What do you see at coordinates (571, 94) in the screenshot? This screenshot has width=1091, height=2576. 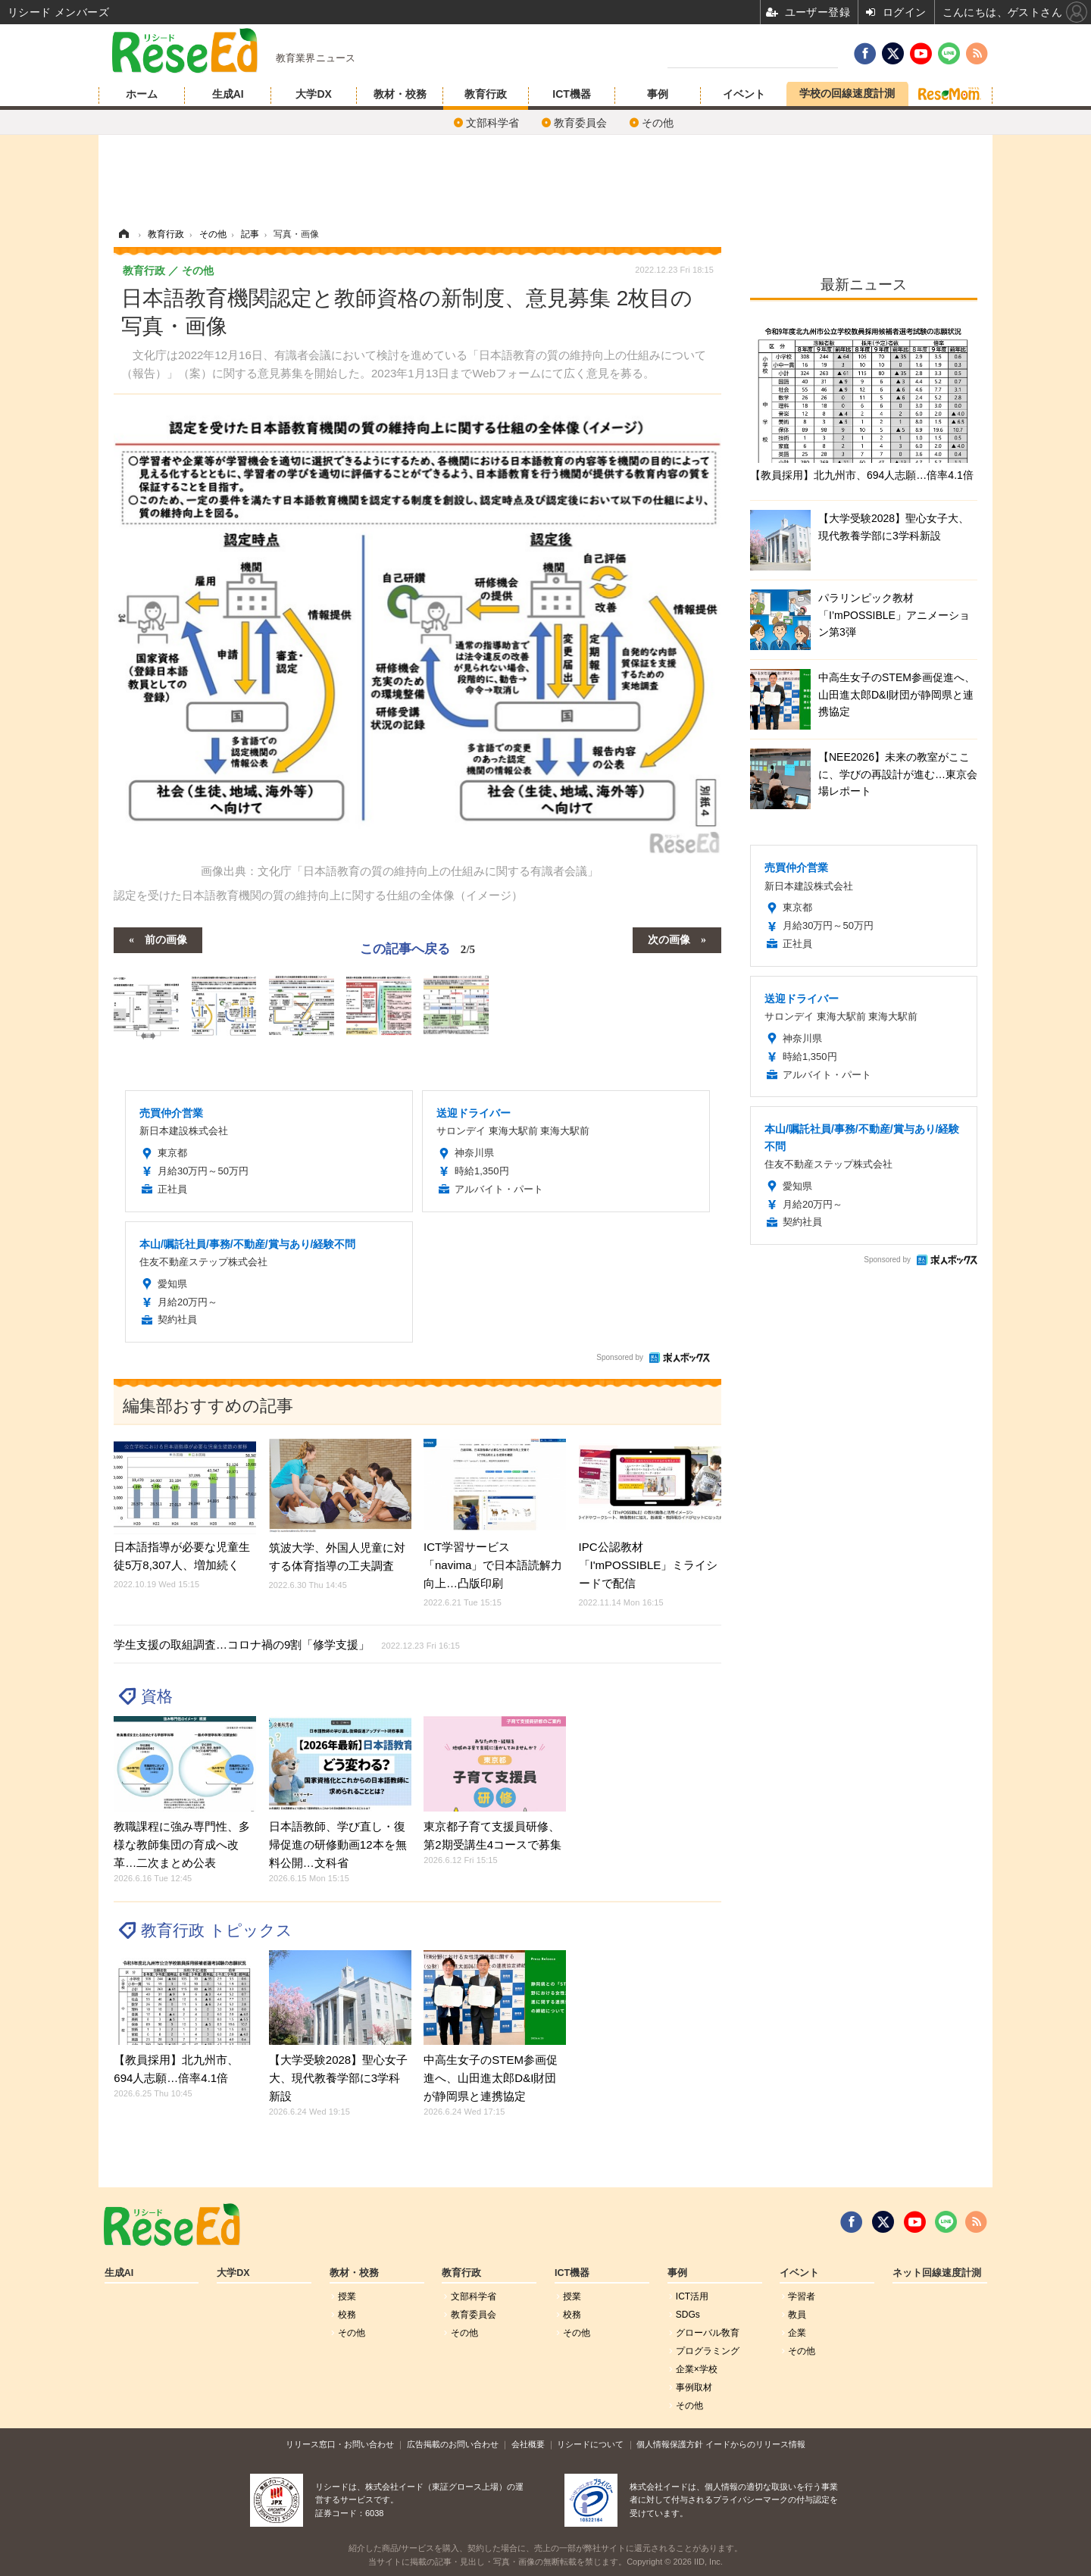 I see `ICT機器` at bounding box center [571, 94].